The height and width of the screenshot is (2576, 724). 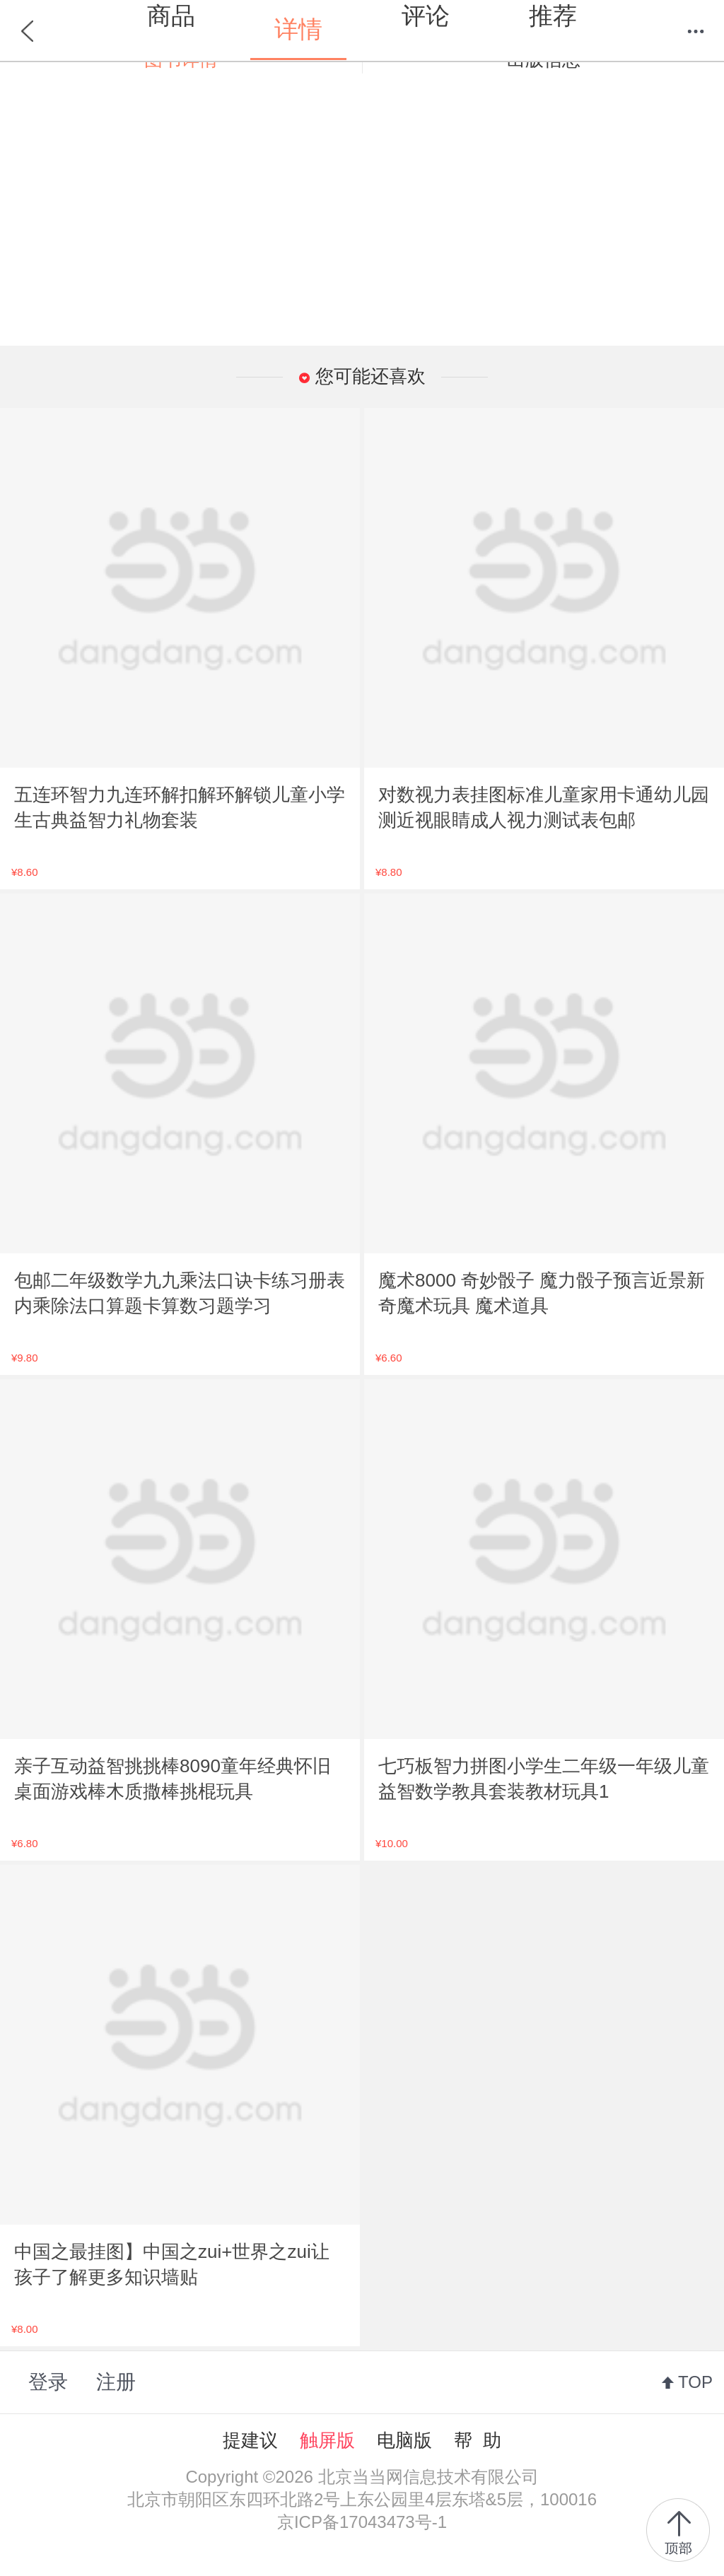 I want to click on 触屏版, so click(x=327, y=2440).